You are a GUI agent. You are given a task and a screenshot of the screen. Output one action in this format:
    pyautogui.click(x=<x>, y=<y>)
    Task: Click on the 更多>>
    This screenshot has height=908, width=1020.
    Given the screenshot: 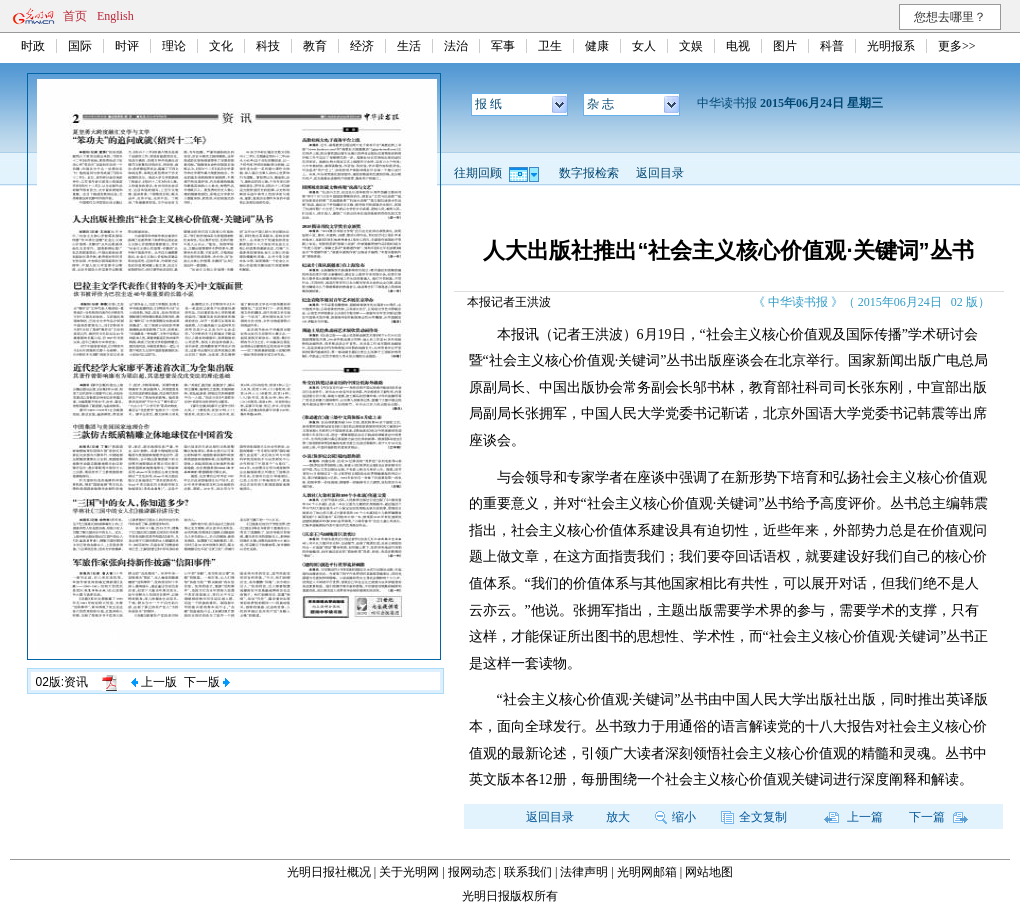 What is the action you would take?
    pyautogui.click(x=957, y=46)
    